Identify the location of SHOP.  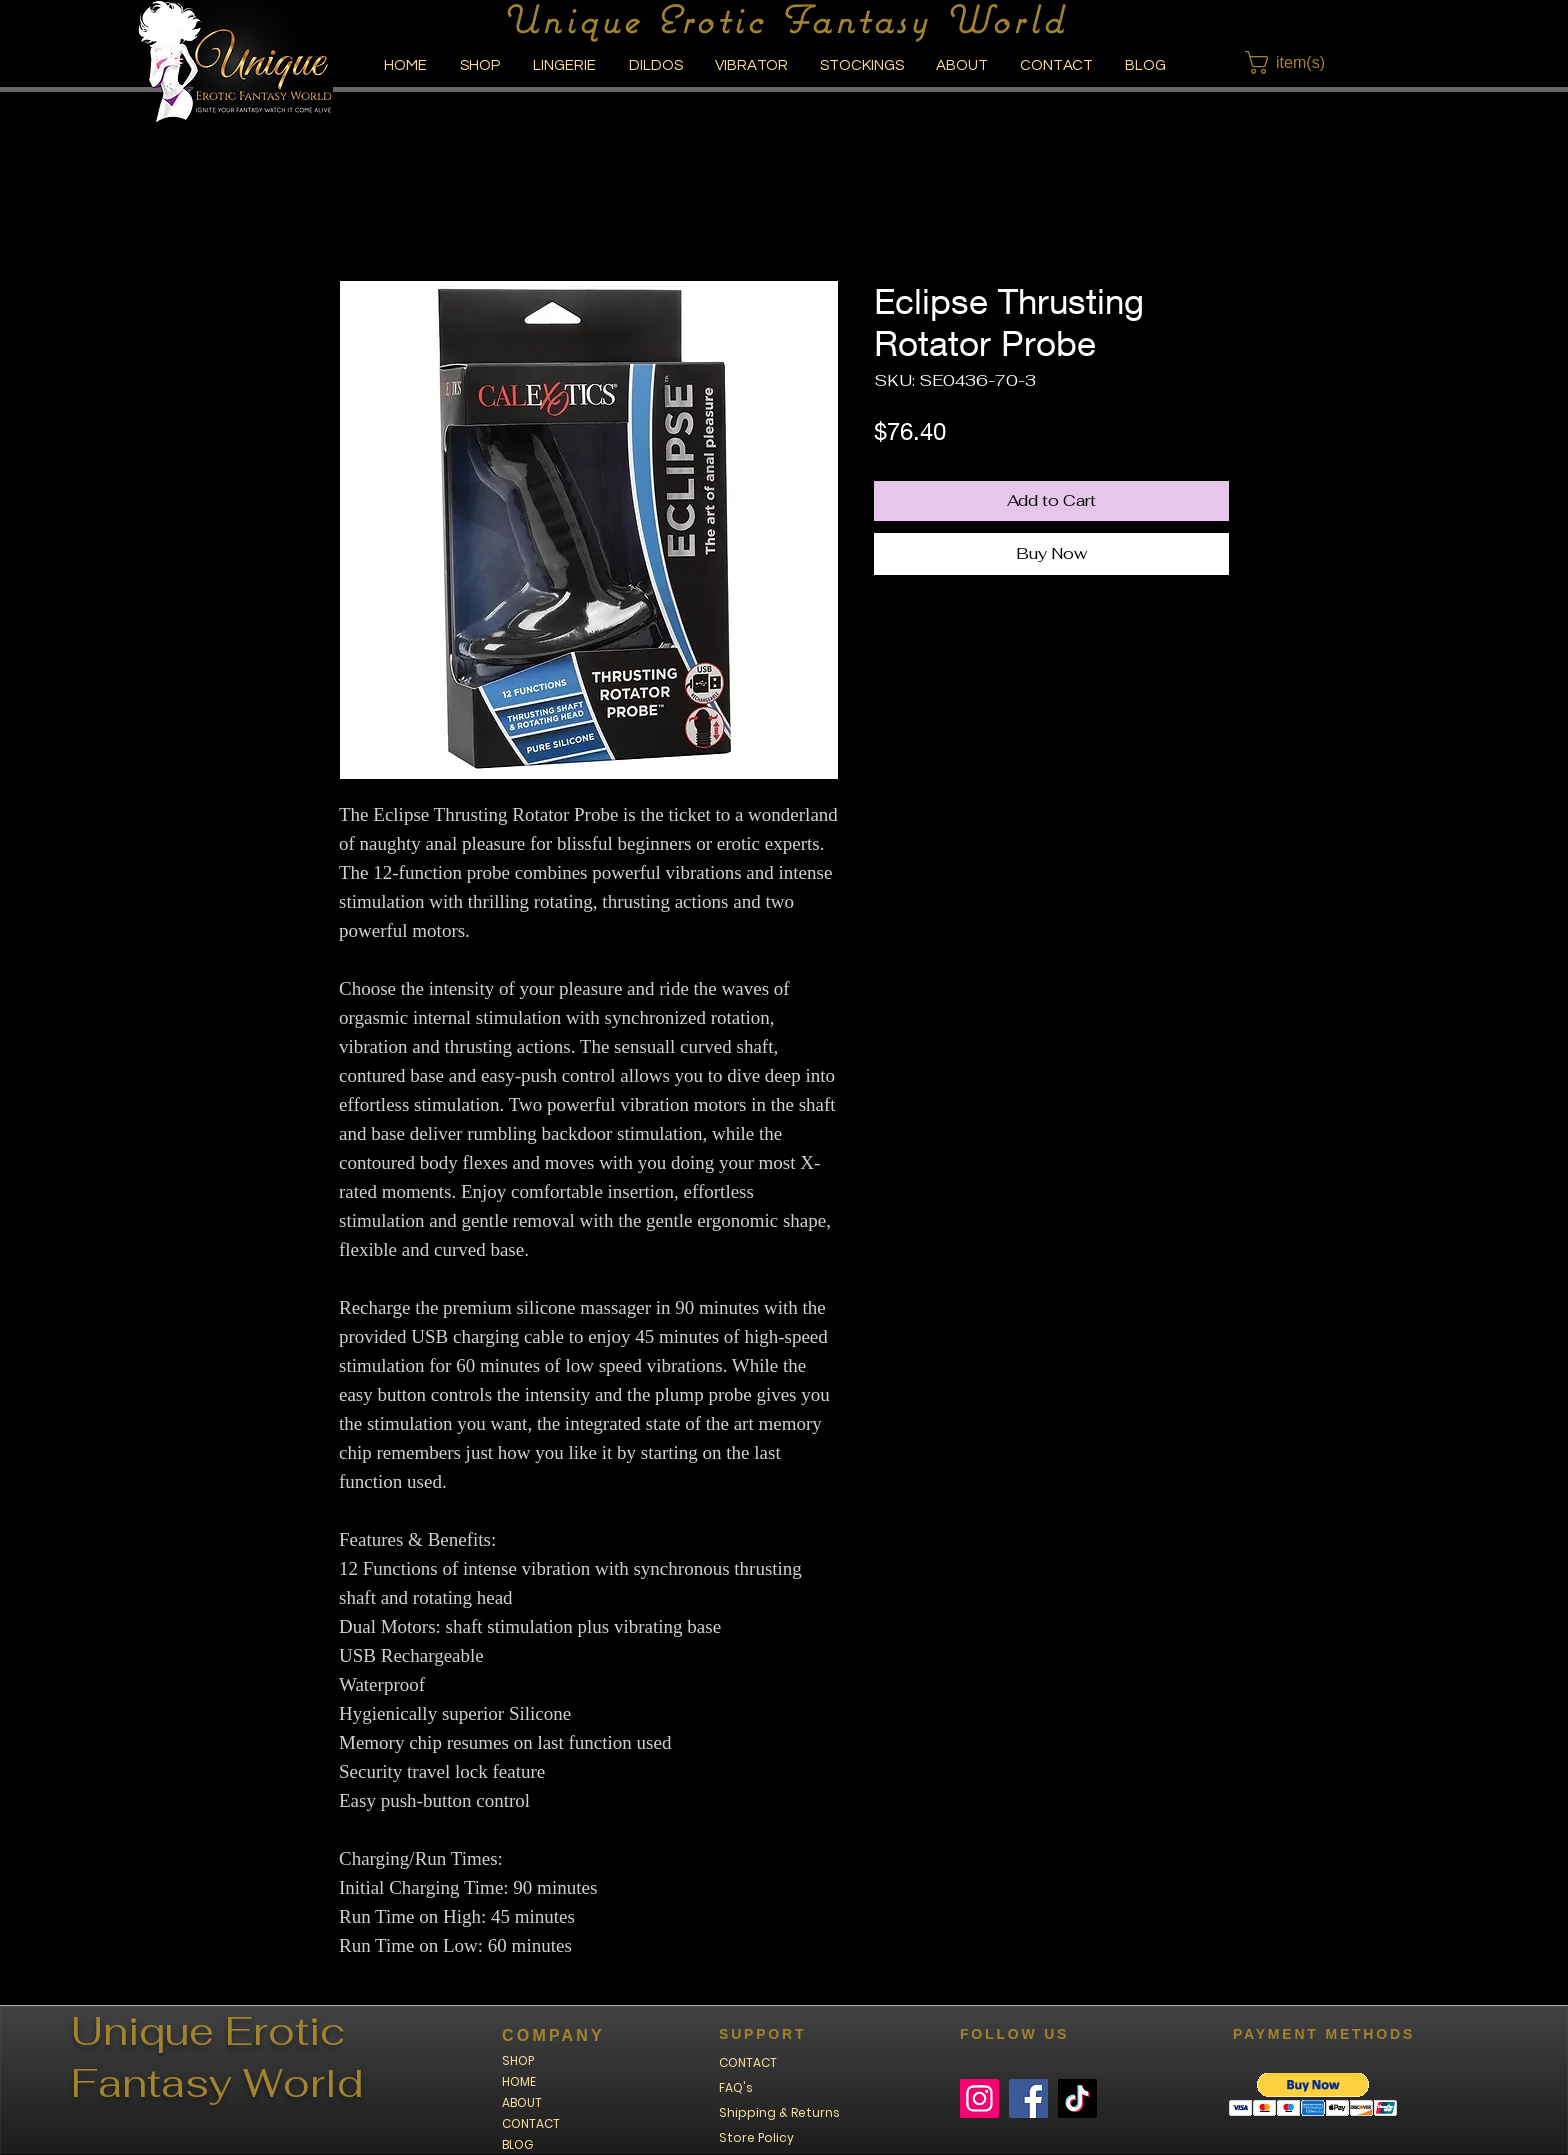
(518, 2060).